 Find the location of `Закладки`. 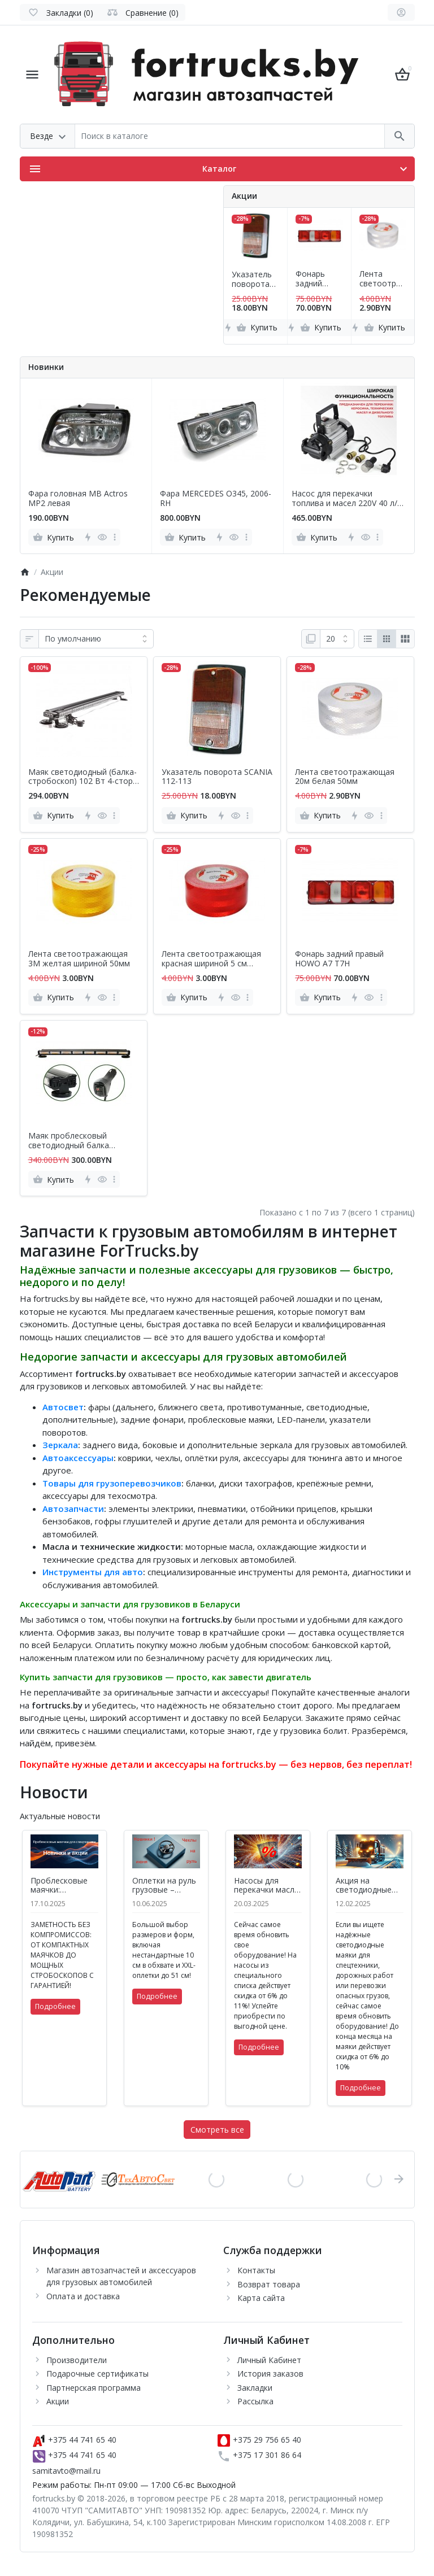

Закладки is located at coordinates (254, 2387).